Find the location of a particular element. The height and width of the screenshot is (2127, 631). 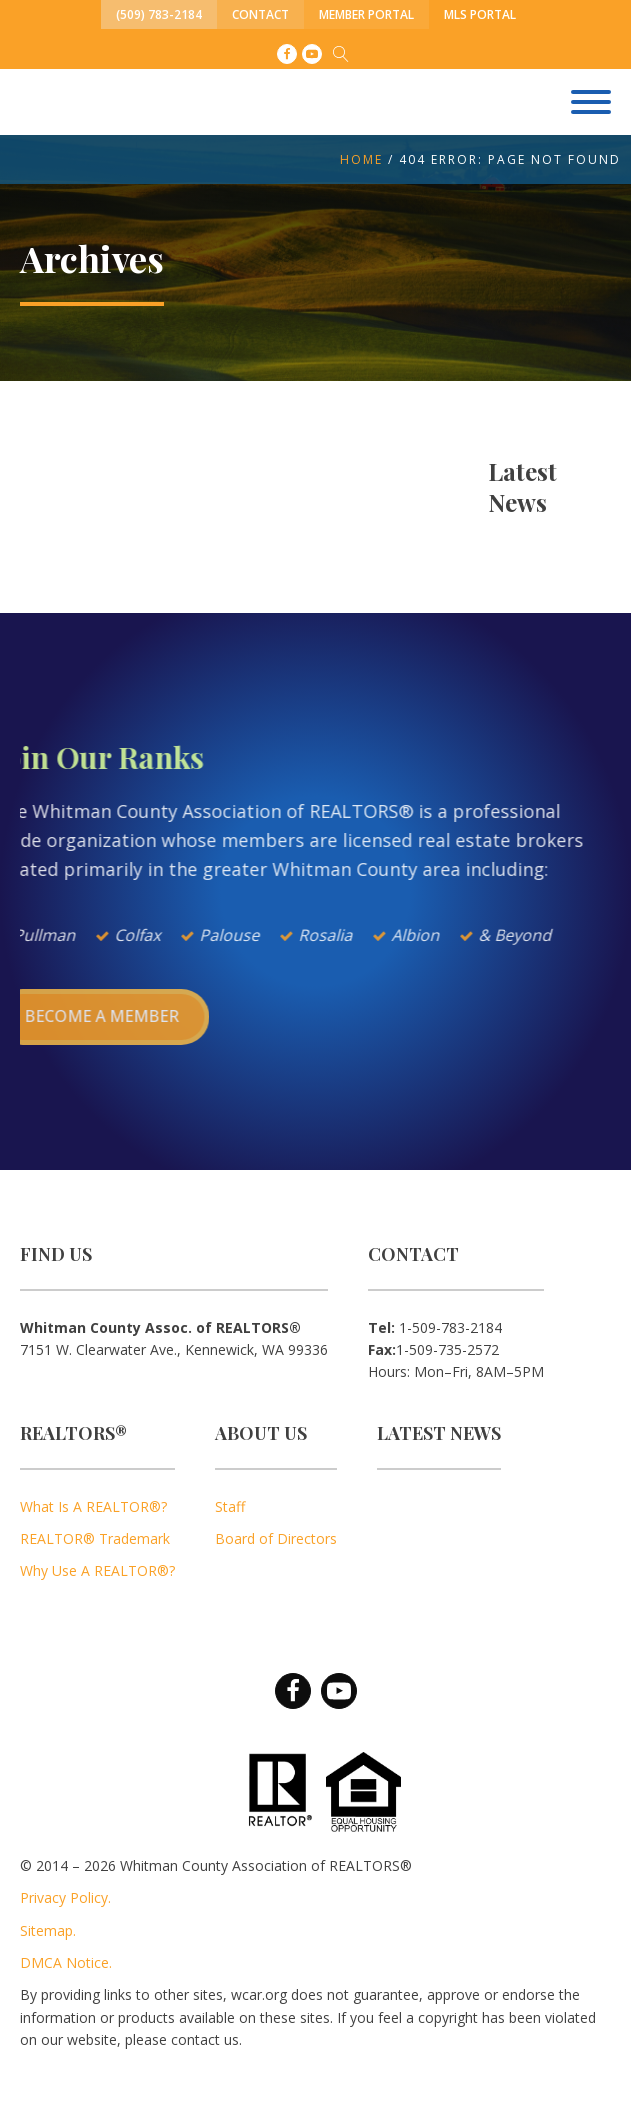

Home is located at coordinates (361, 159).